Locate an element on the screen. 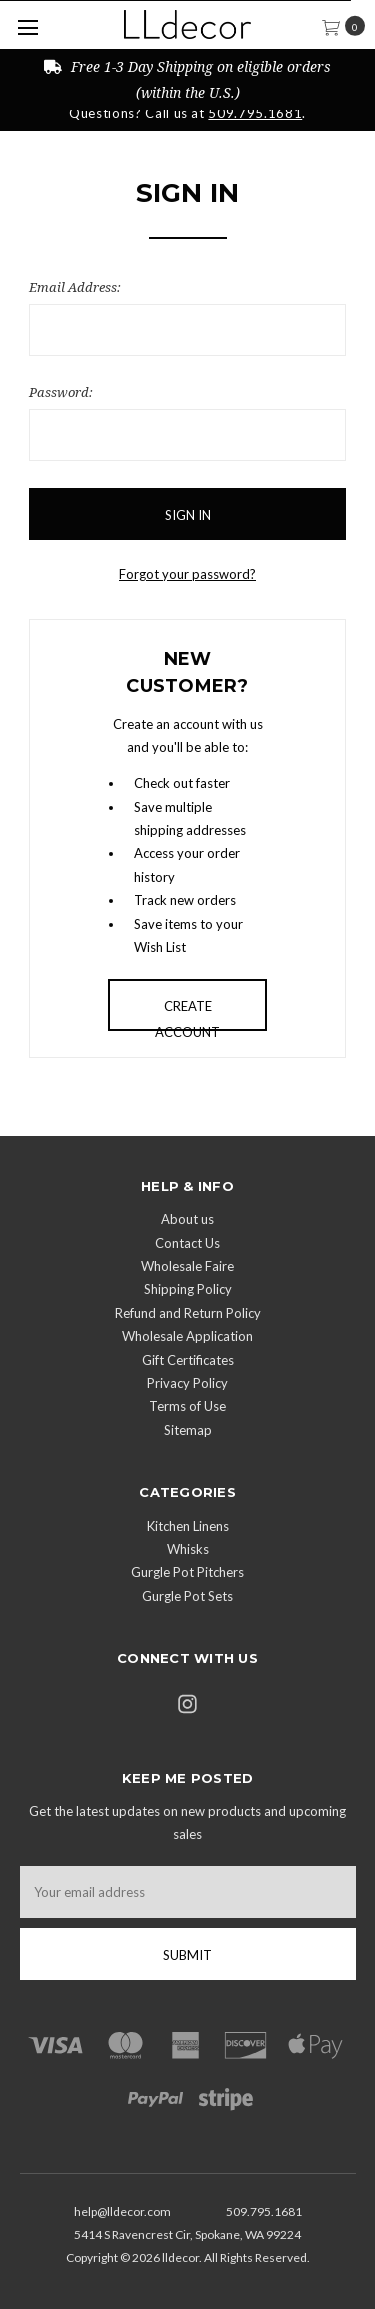 This screenshot has height=2309, width=375. Gurgle Pot Sets is located at coordinates (187, 1596).